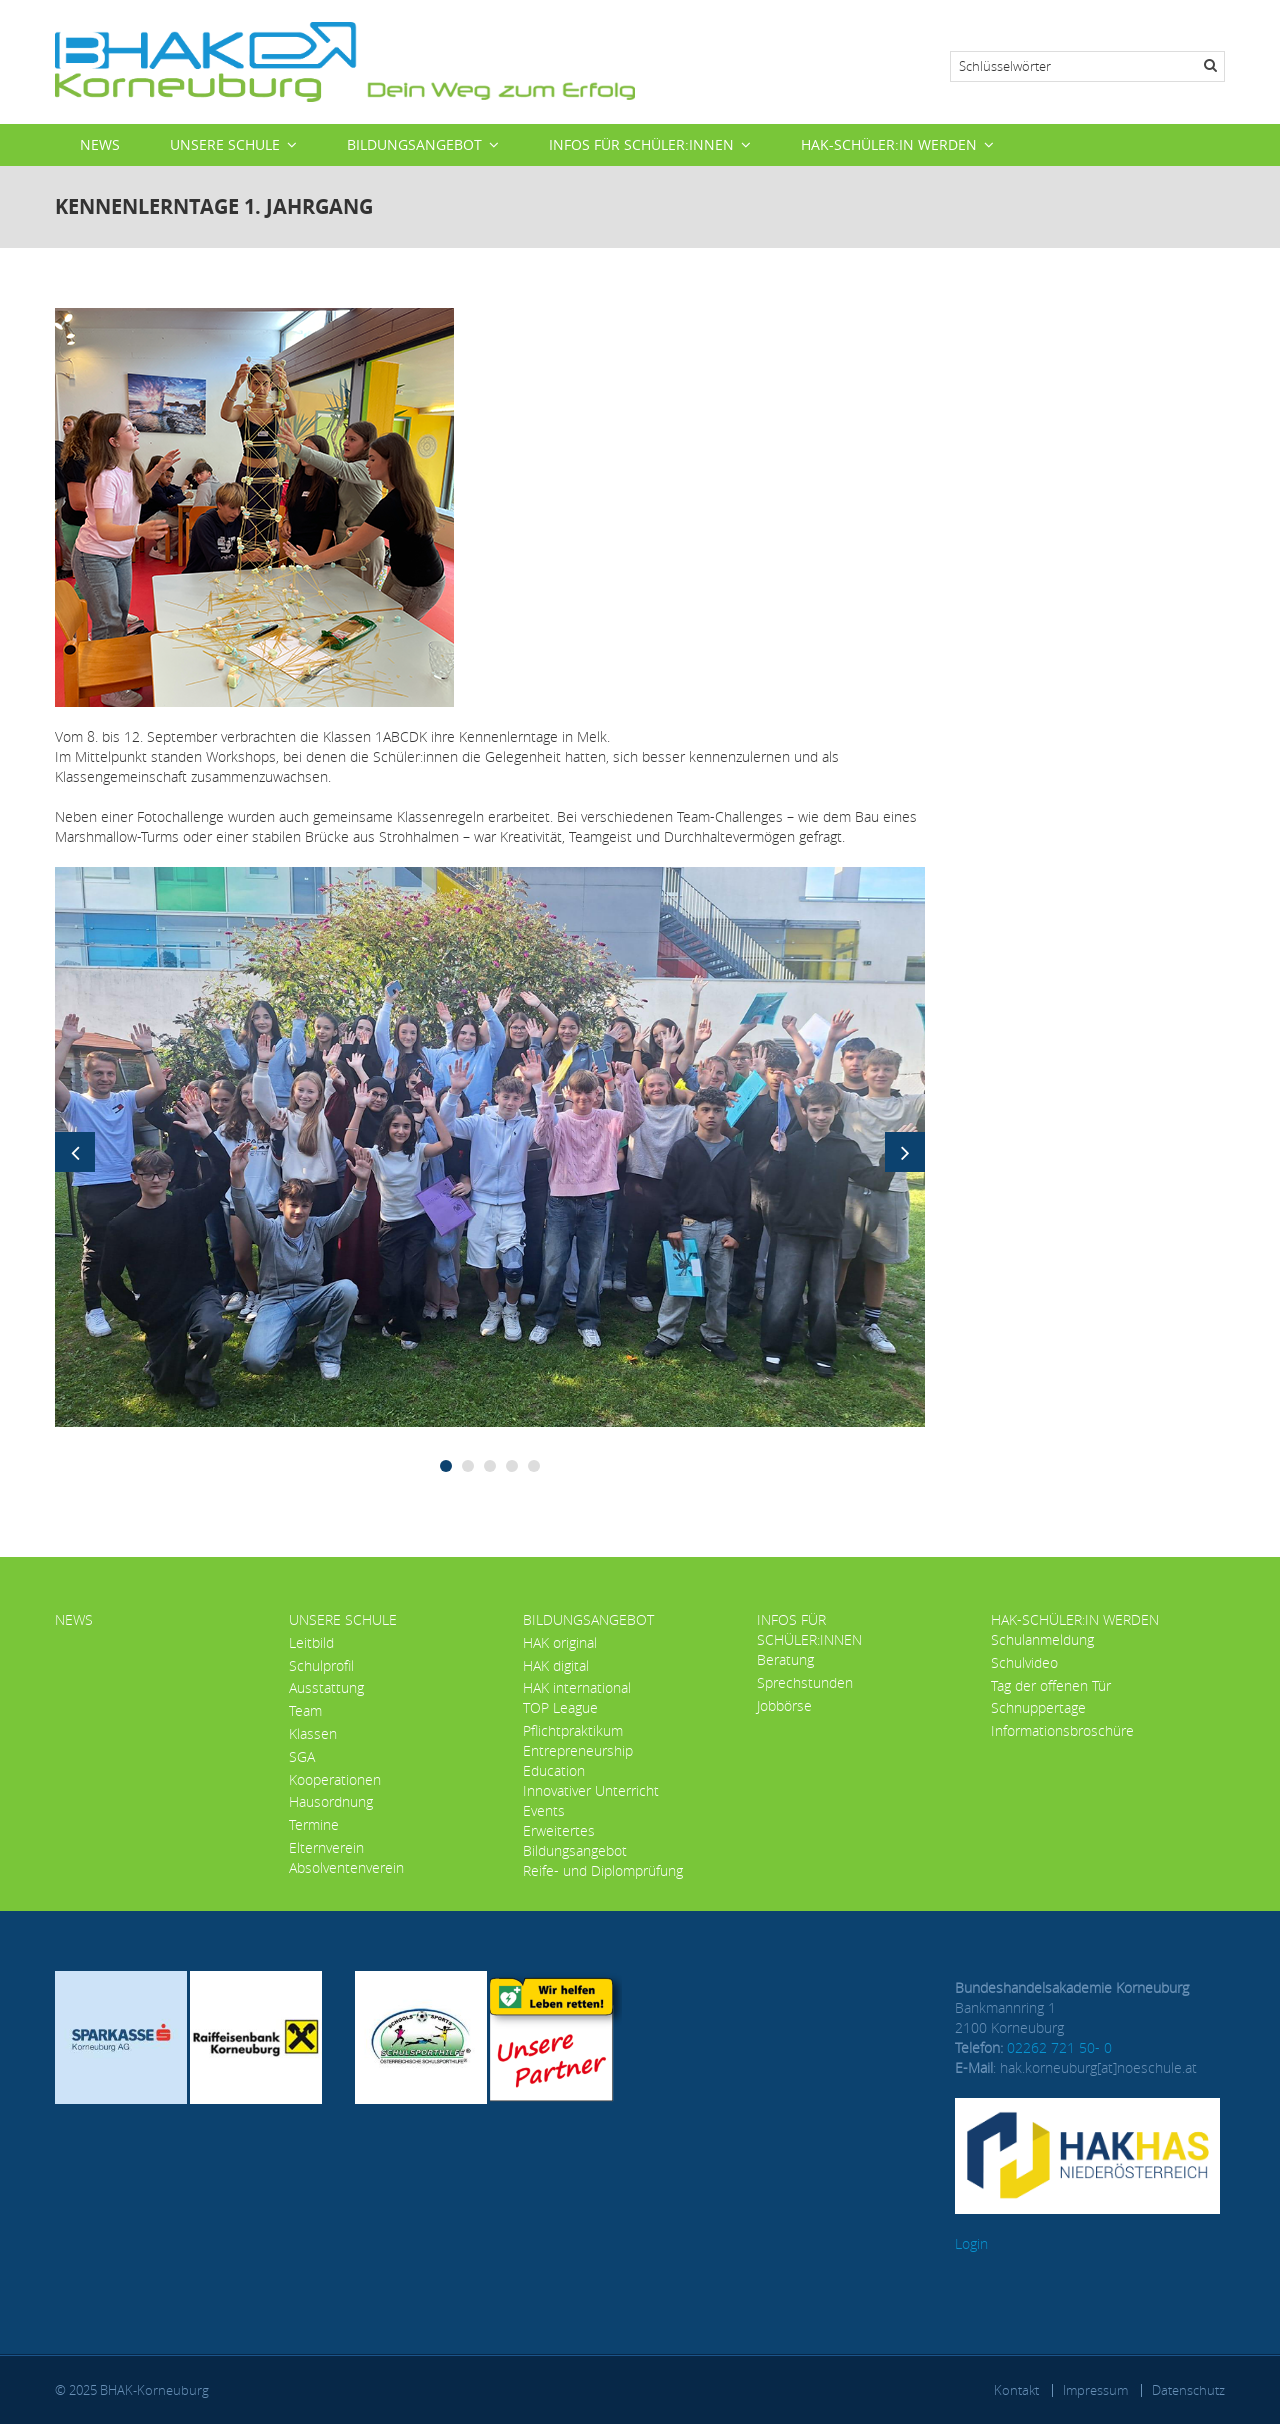  Describe the element at coordinates (314, 1824) in the screenshot. I see `Termine` at that location.